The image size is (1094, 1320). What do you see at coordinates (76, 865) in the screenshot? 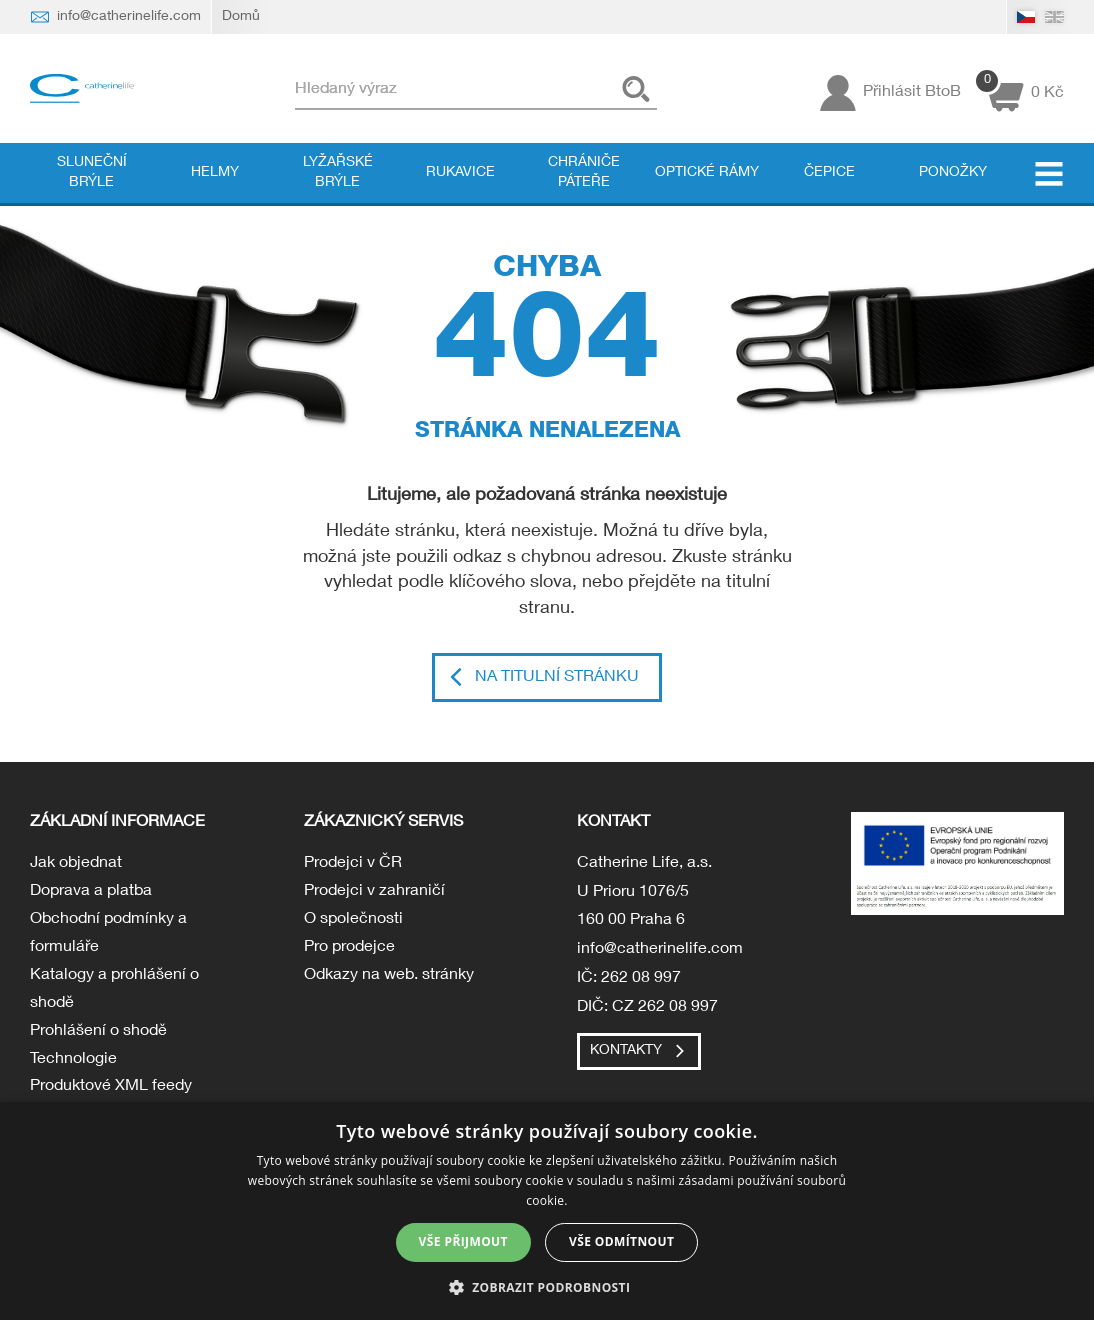
I see `Jak objednat` at bounding box center [76, 865].